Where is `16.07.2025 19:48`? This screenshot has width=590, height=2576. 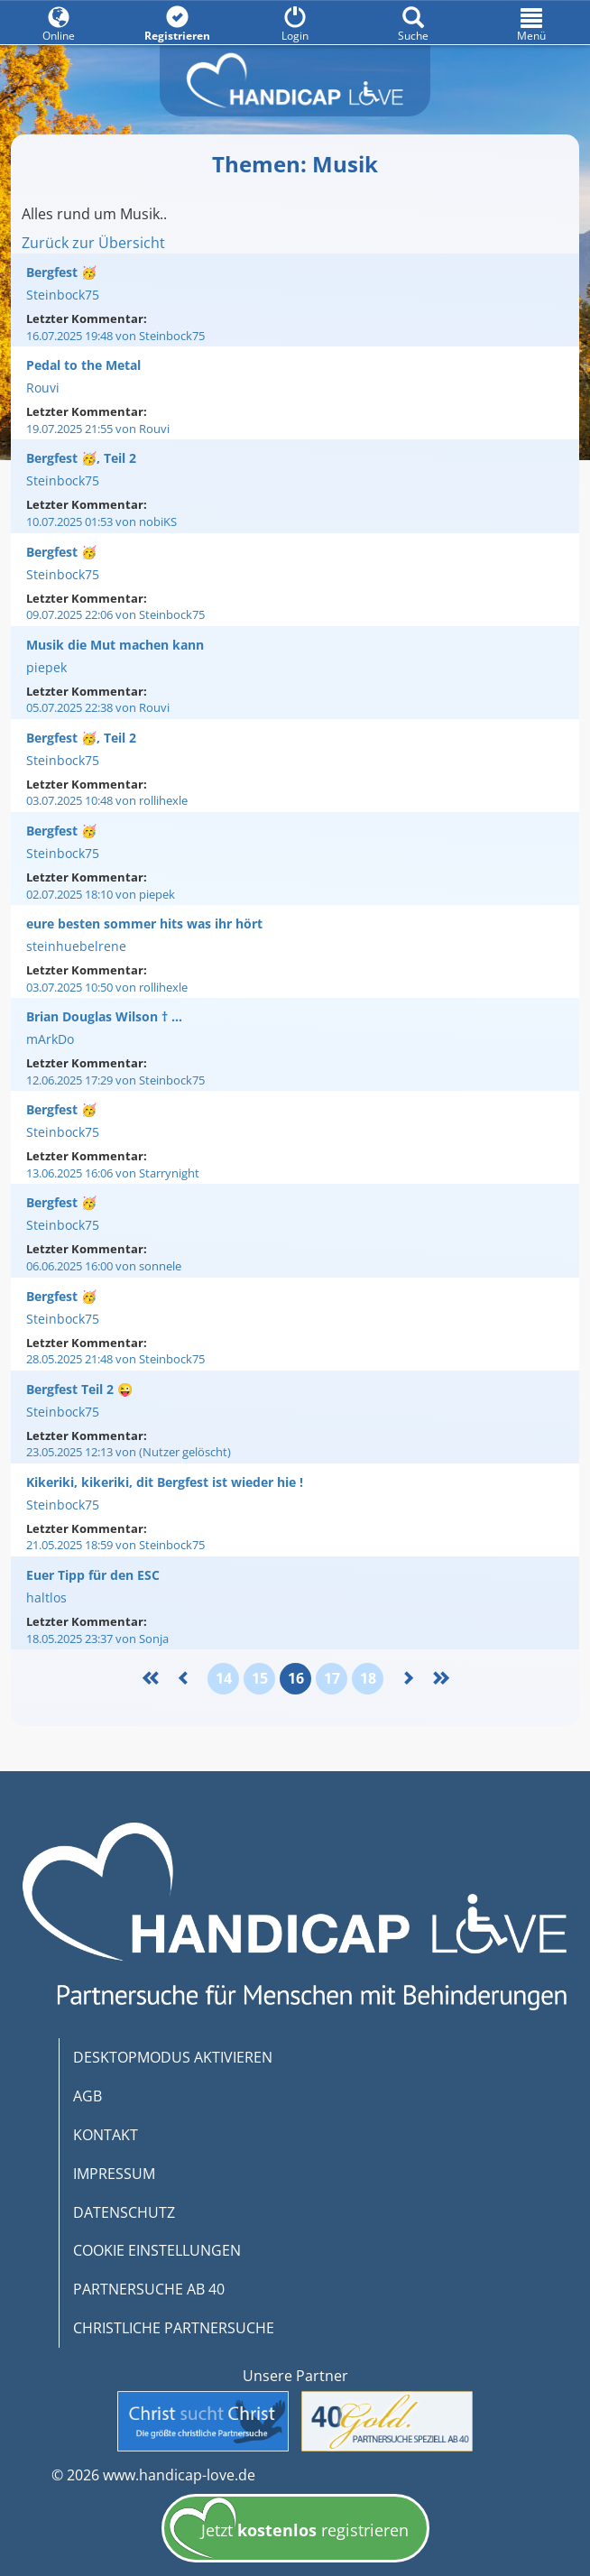
16.07.2025 19:48 is located at coordinates (115, 336).